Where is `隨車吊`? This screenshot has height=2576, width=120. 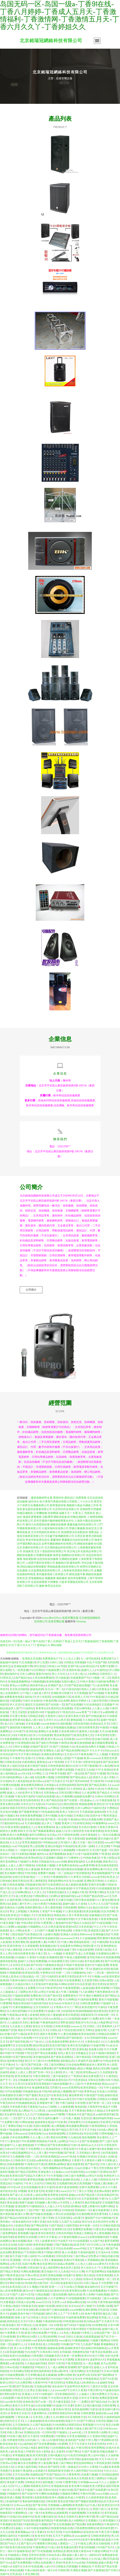
隨車吊 is located at coordinates (98, 1539).